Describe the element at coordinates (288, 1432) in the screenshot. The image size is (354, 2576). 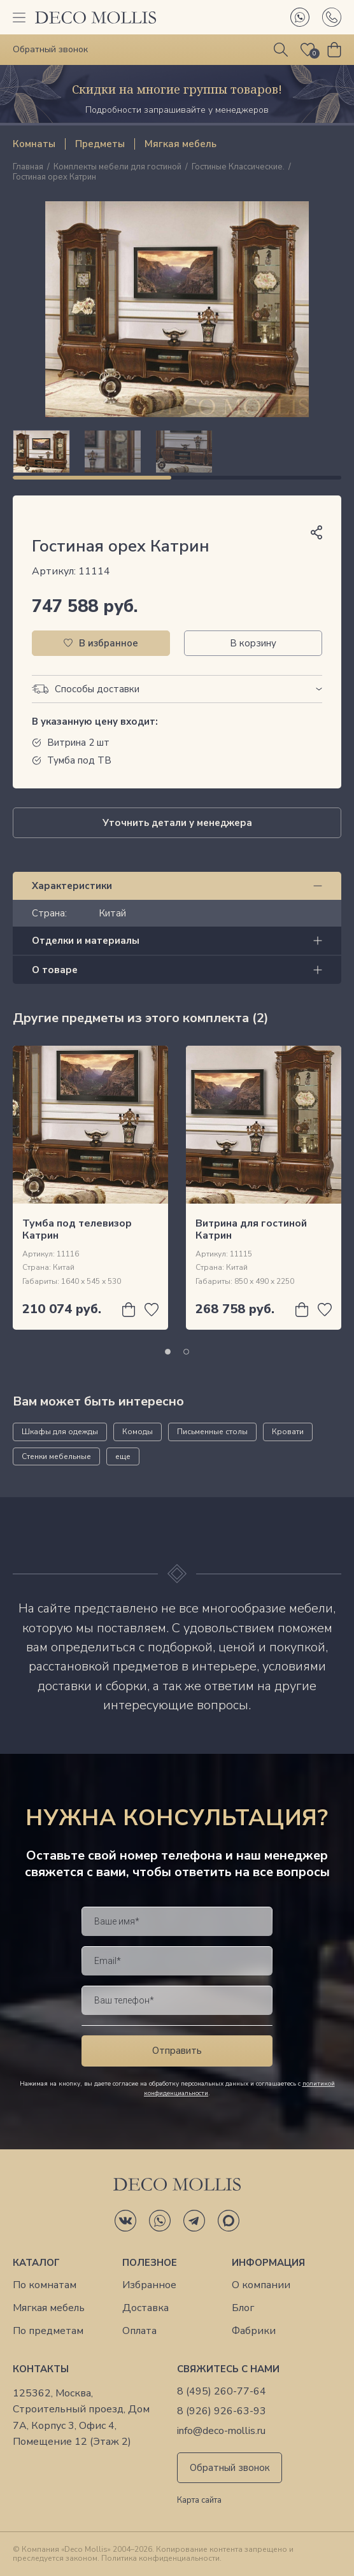
I see `Кровати` at that location.